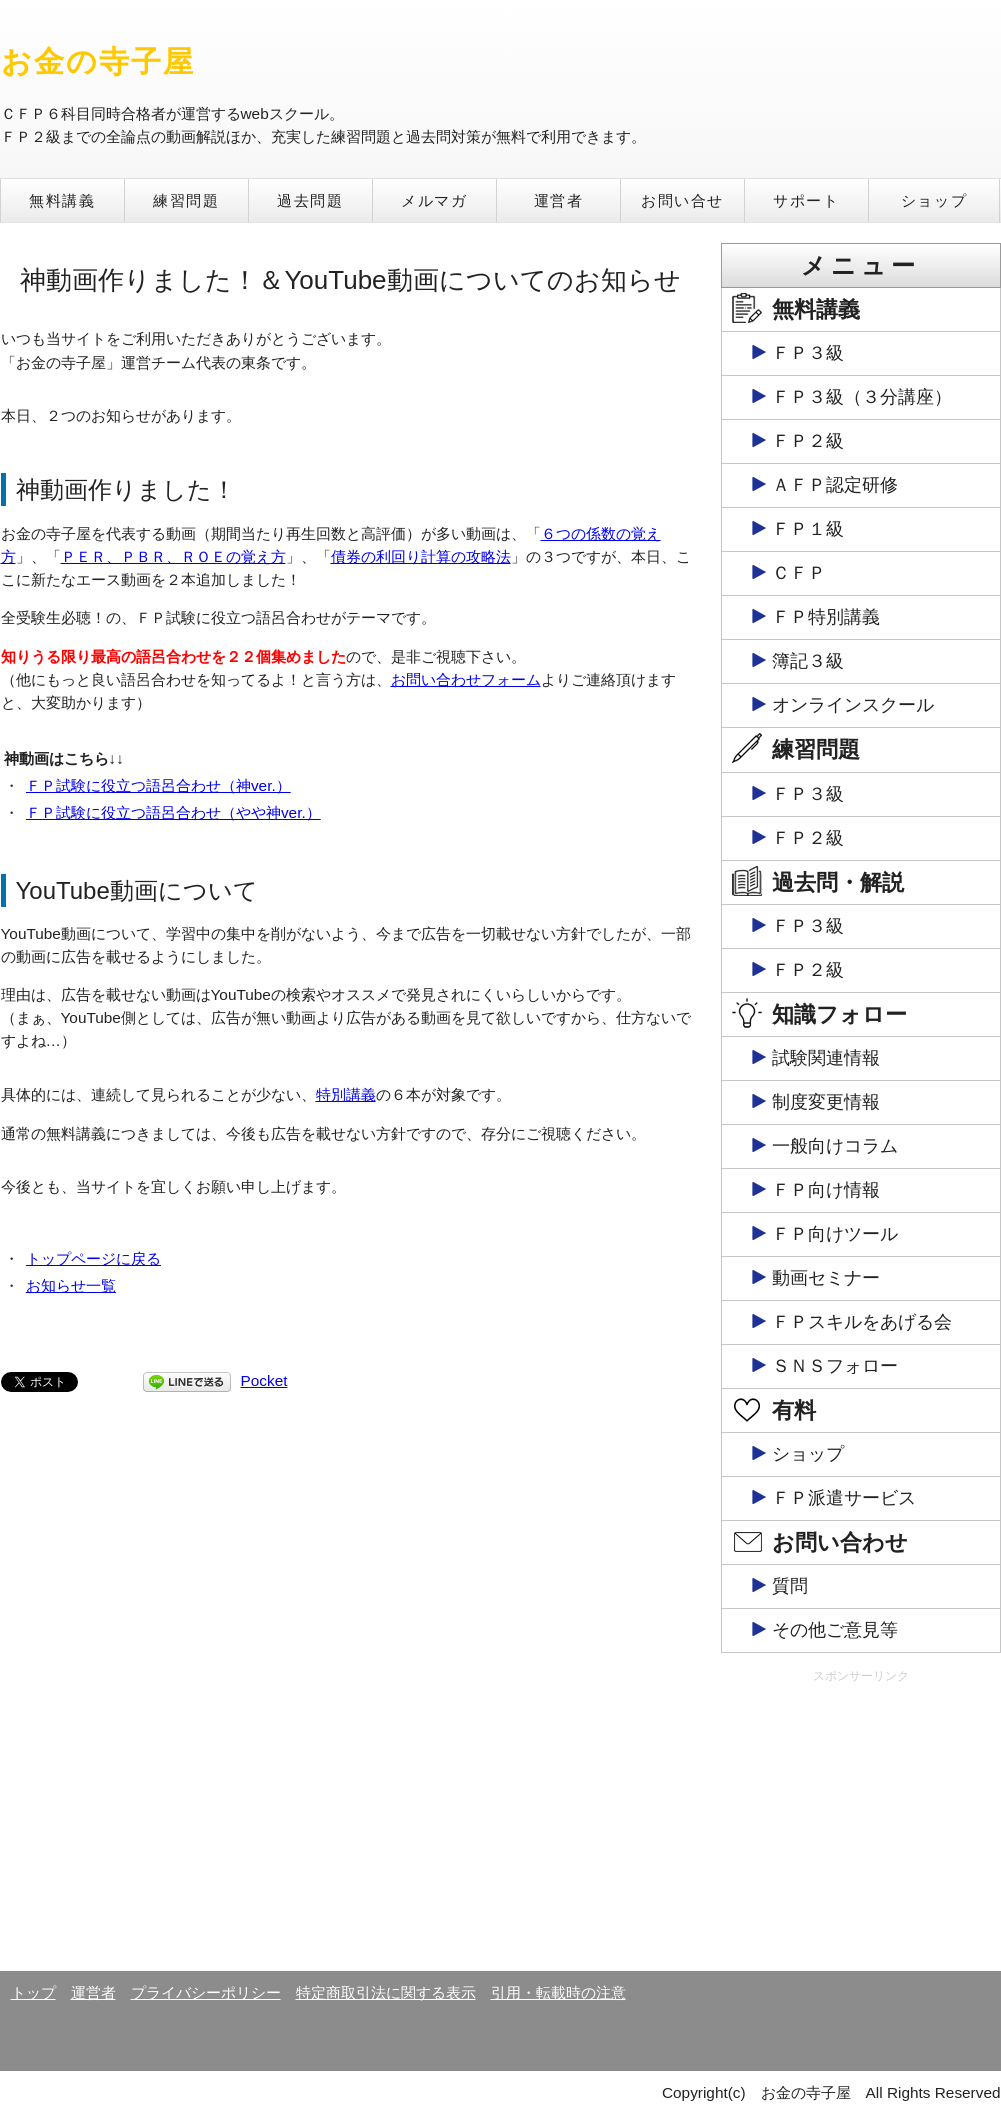 This screenshot has height=2104, width=1001. I want to click on ＦＰ１級, so click(808, 529).